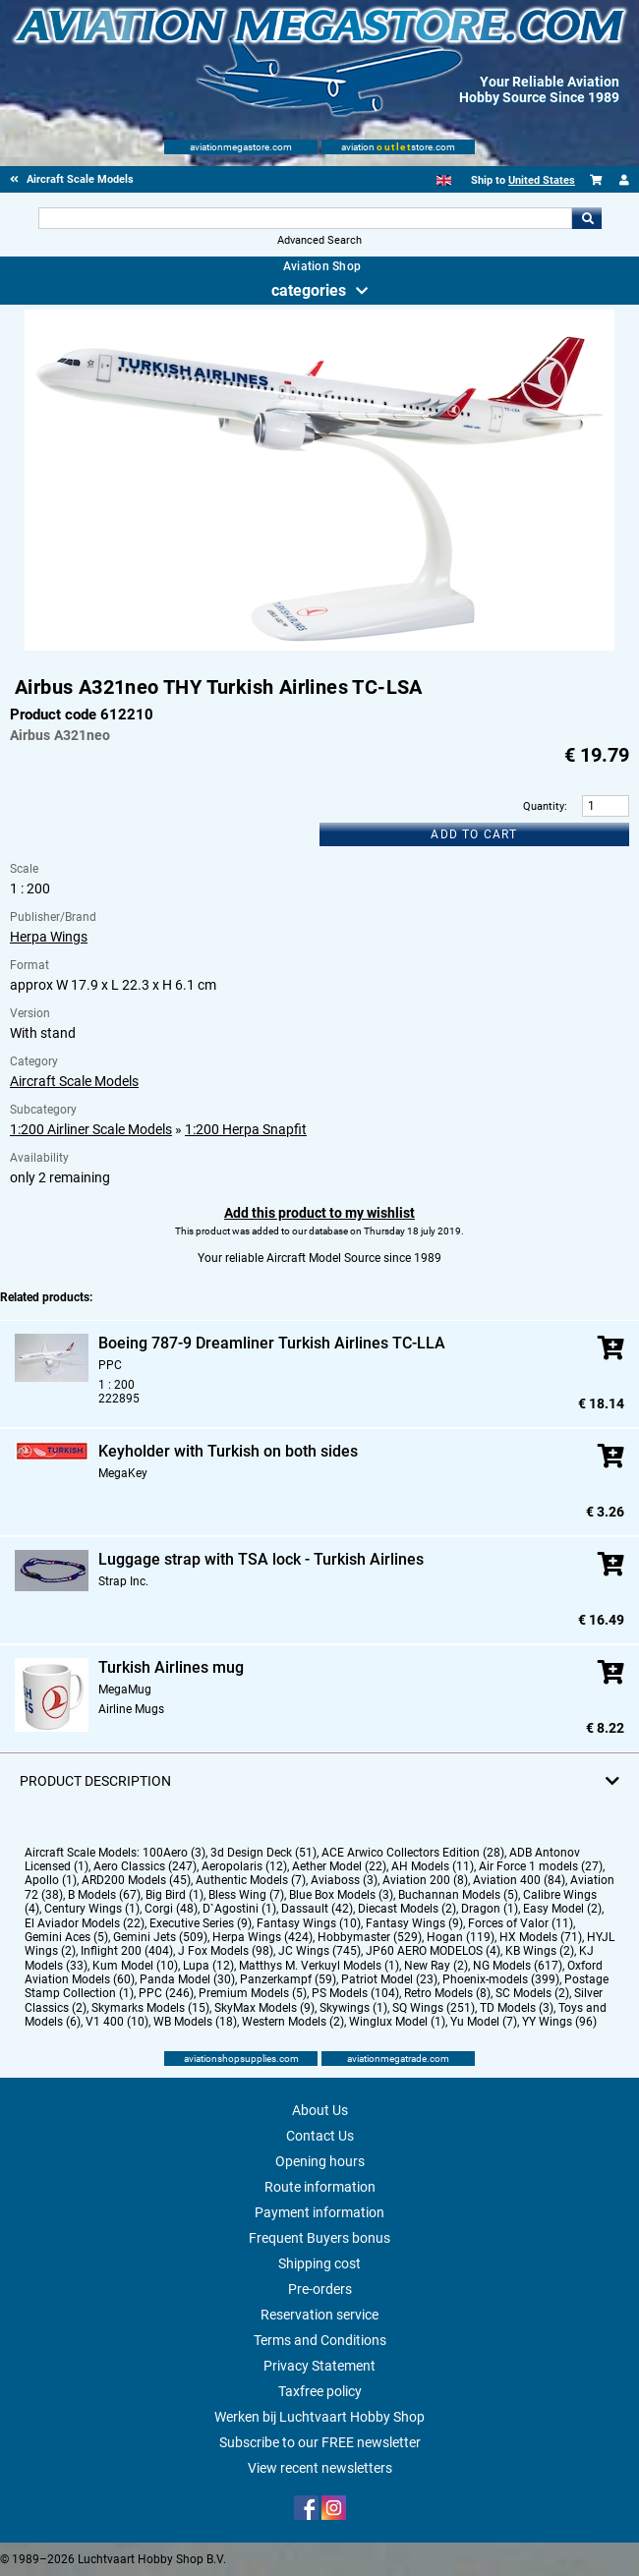  I want to click on ACE Arwico Collectors Edition (28), so click(412, 1853).